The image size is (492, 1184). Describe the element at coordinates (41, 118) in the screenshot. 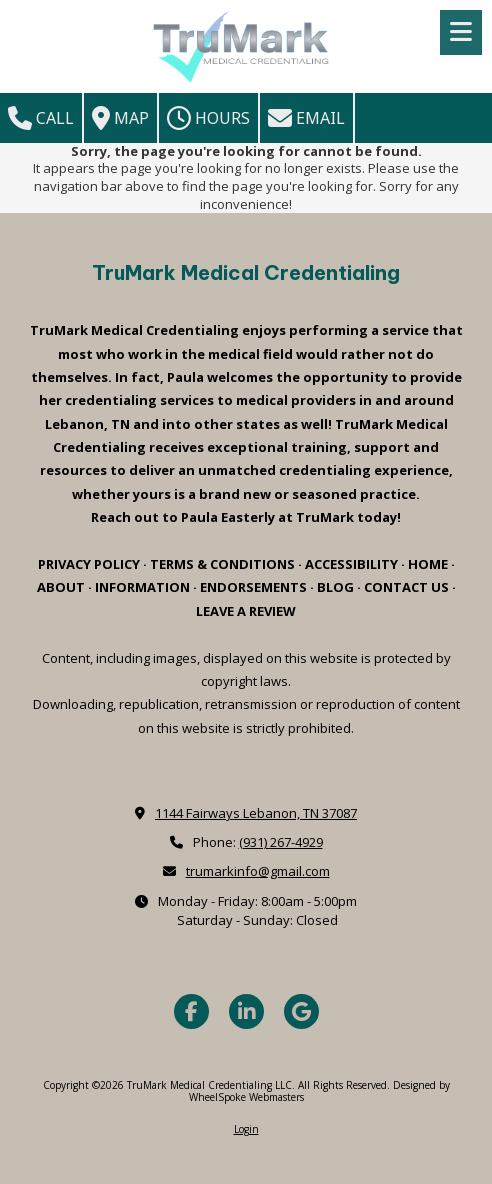

I see `Call` at that location.